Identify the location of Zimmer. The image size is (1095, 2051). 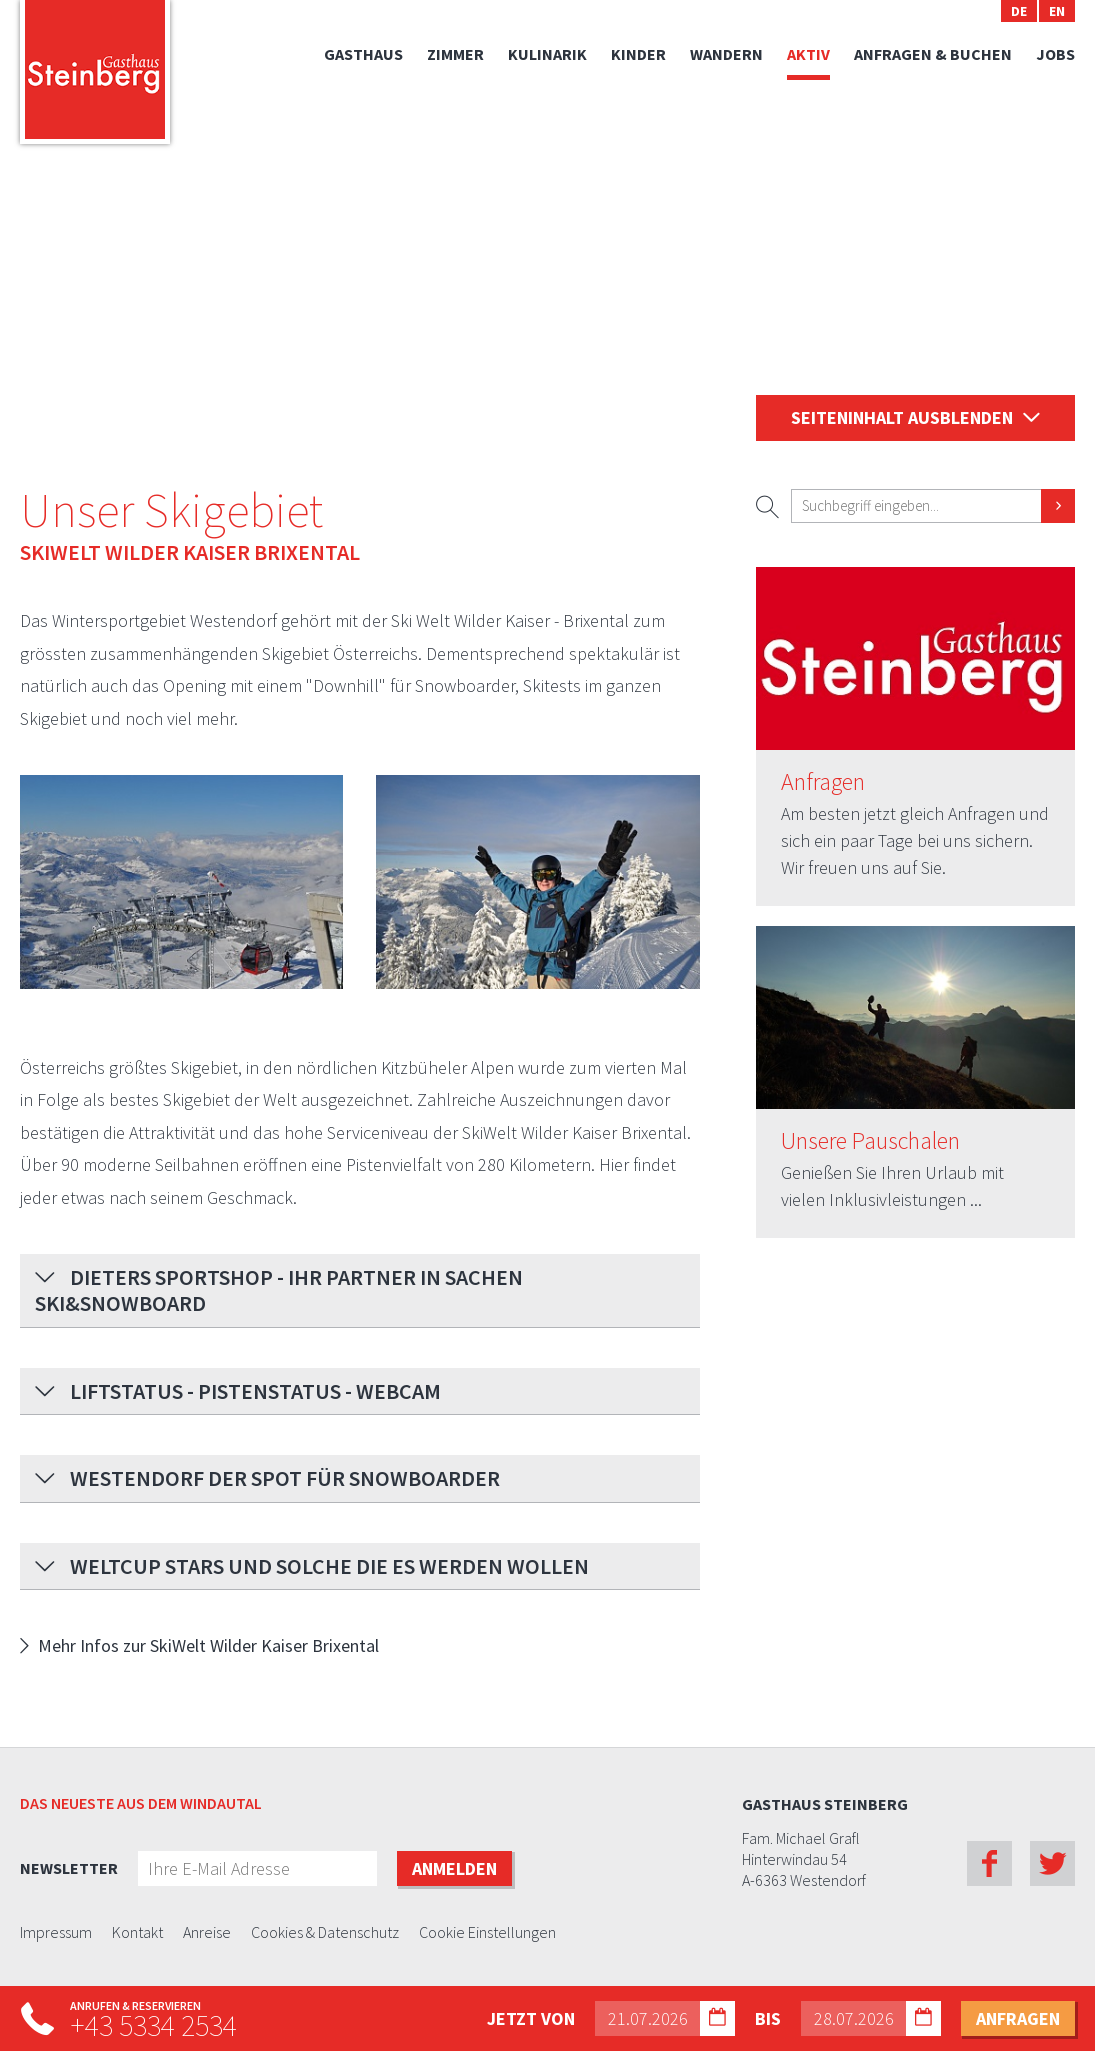
(455, 54).